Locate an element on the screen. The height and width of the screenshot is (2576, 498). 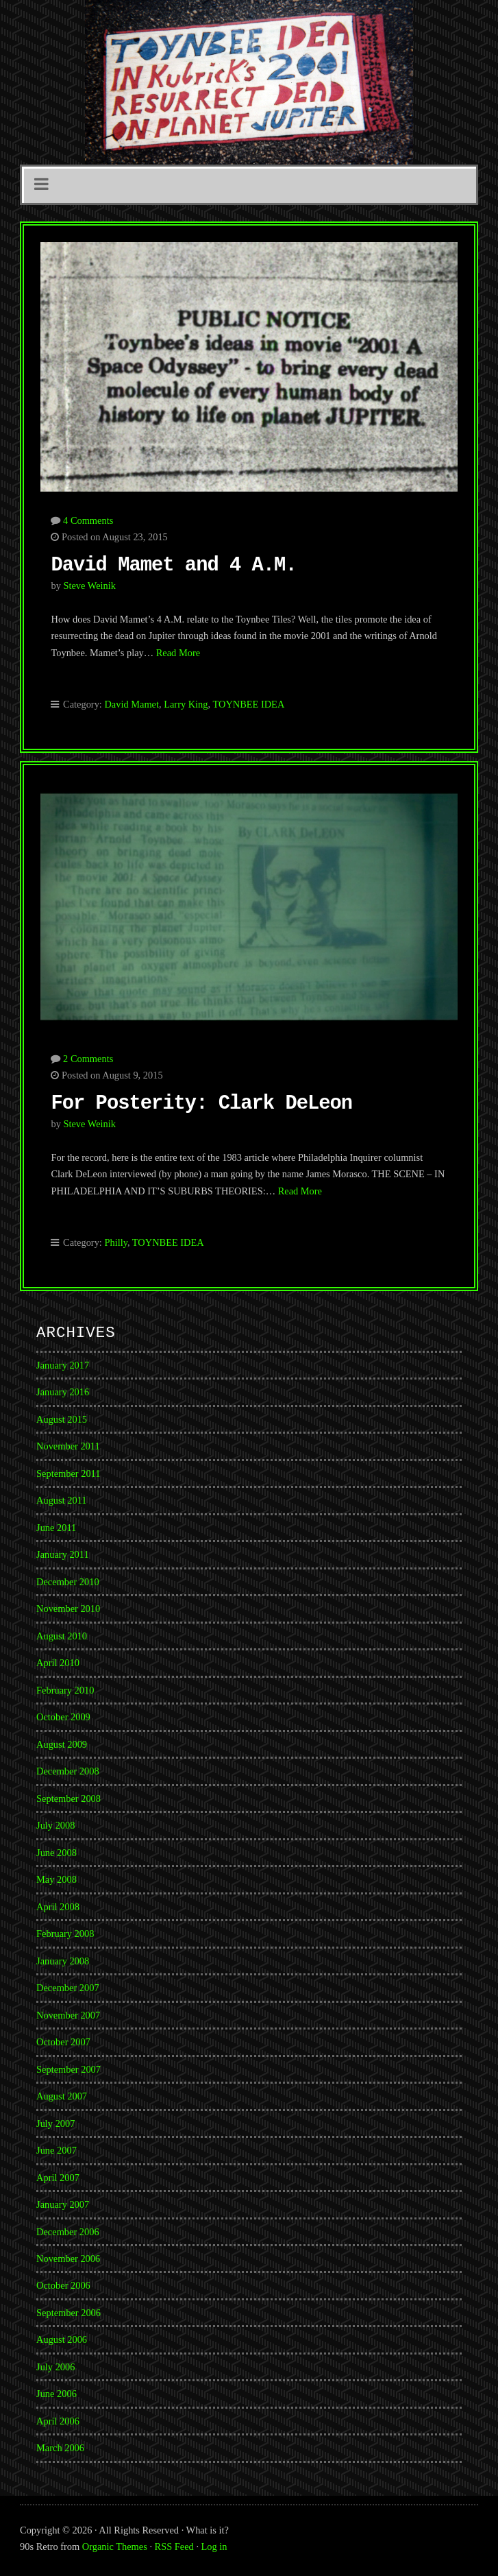
January 2007 is located at coordinates (62, 2204).